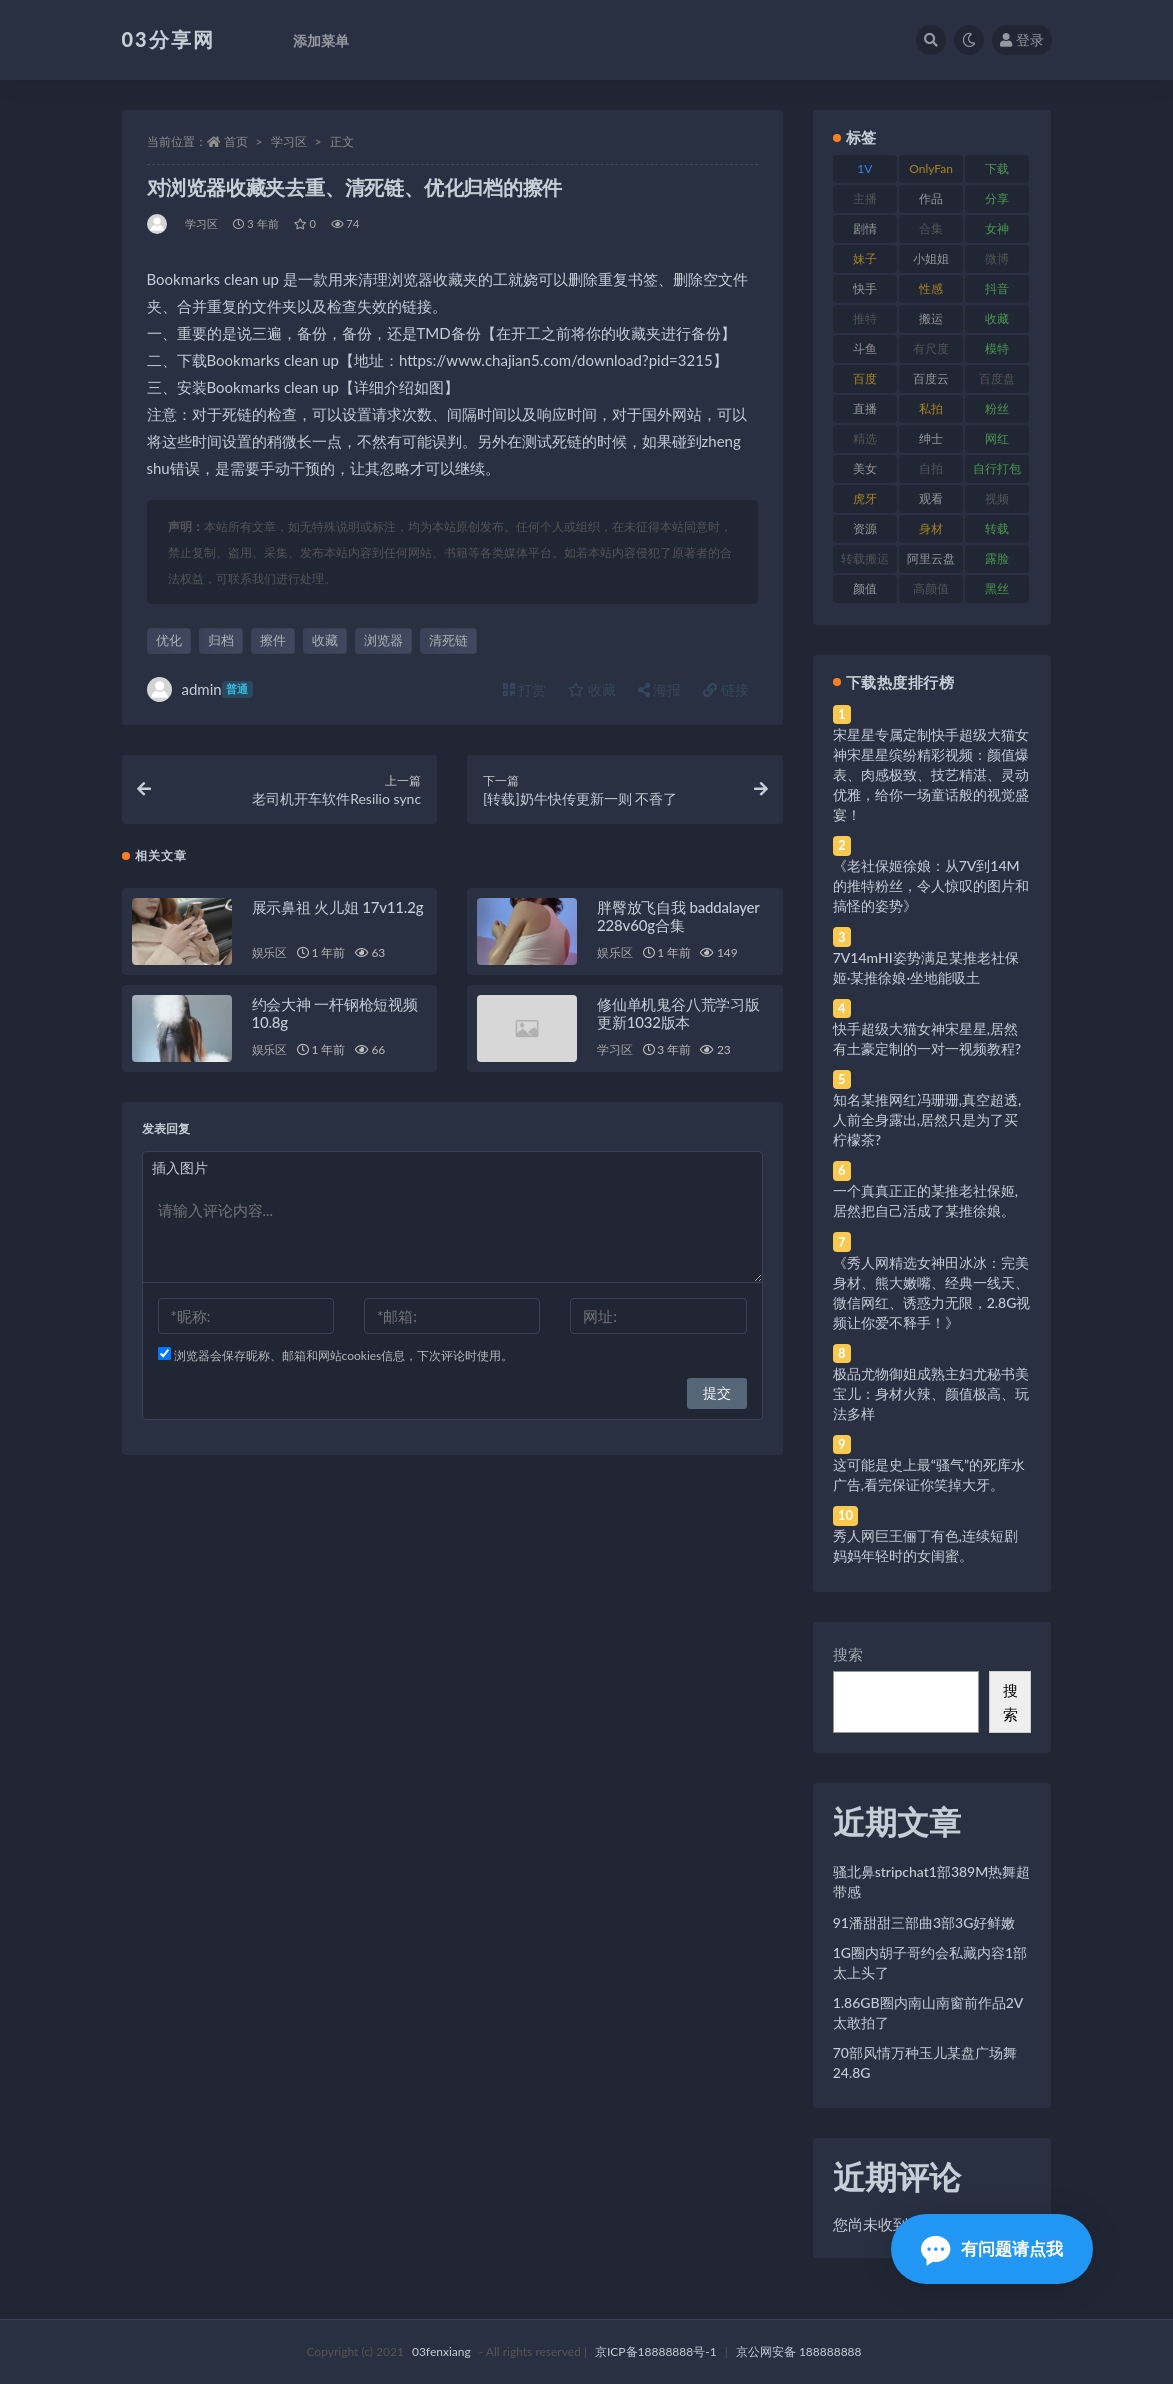 This screenshot has height=2384, width=1173. Describe the element at coordinates (678, 1018) in the screenshot. I see `修仙单机鬼谷八荒学习版更新1032版本` at that location.